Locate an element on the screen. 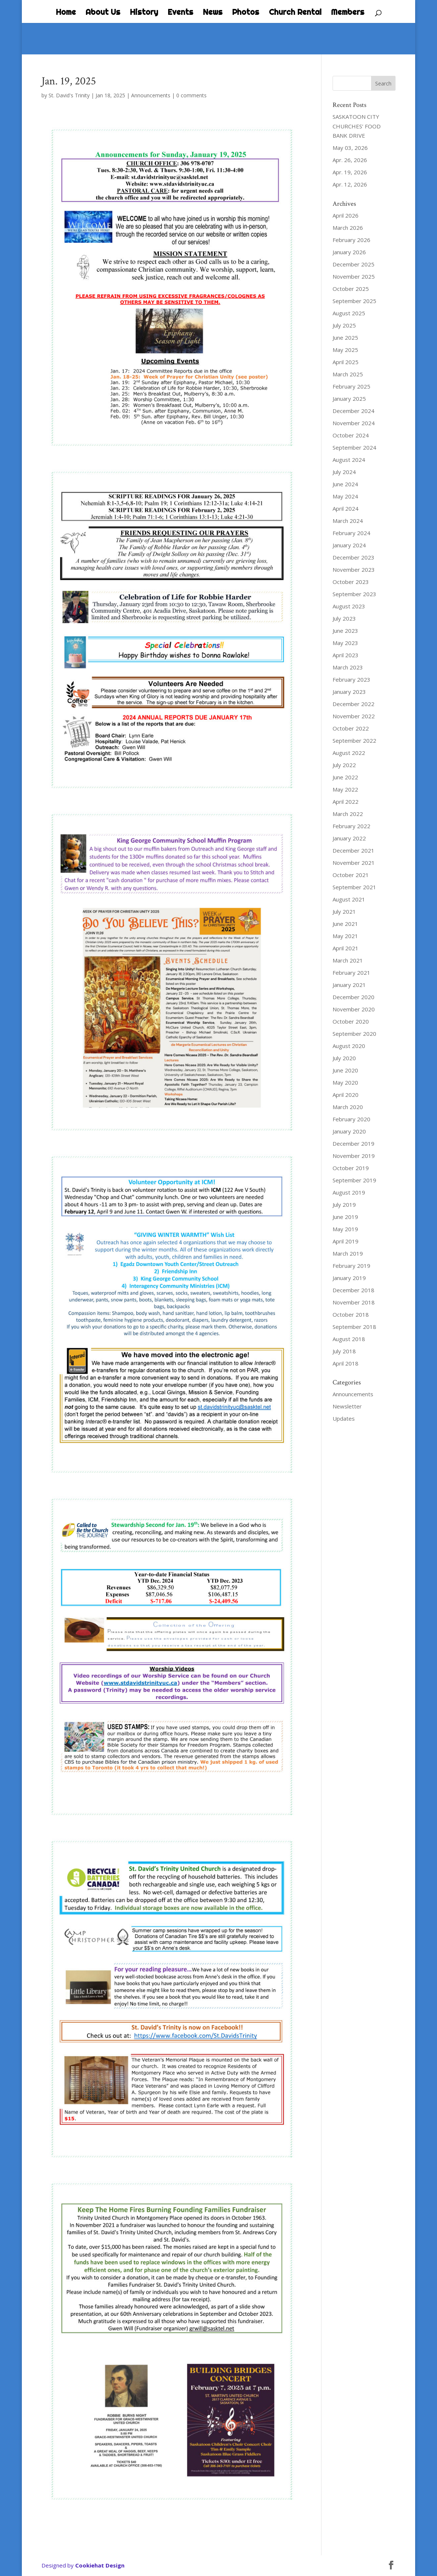 This screenshot has width=437, height=2576. September 2024 is located at coordinates (354, 447).